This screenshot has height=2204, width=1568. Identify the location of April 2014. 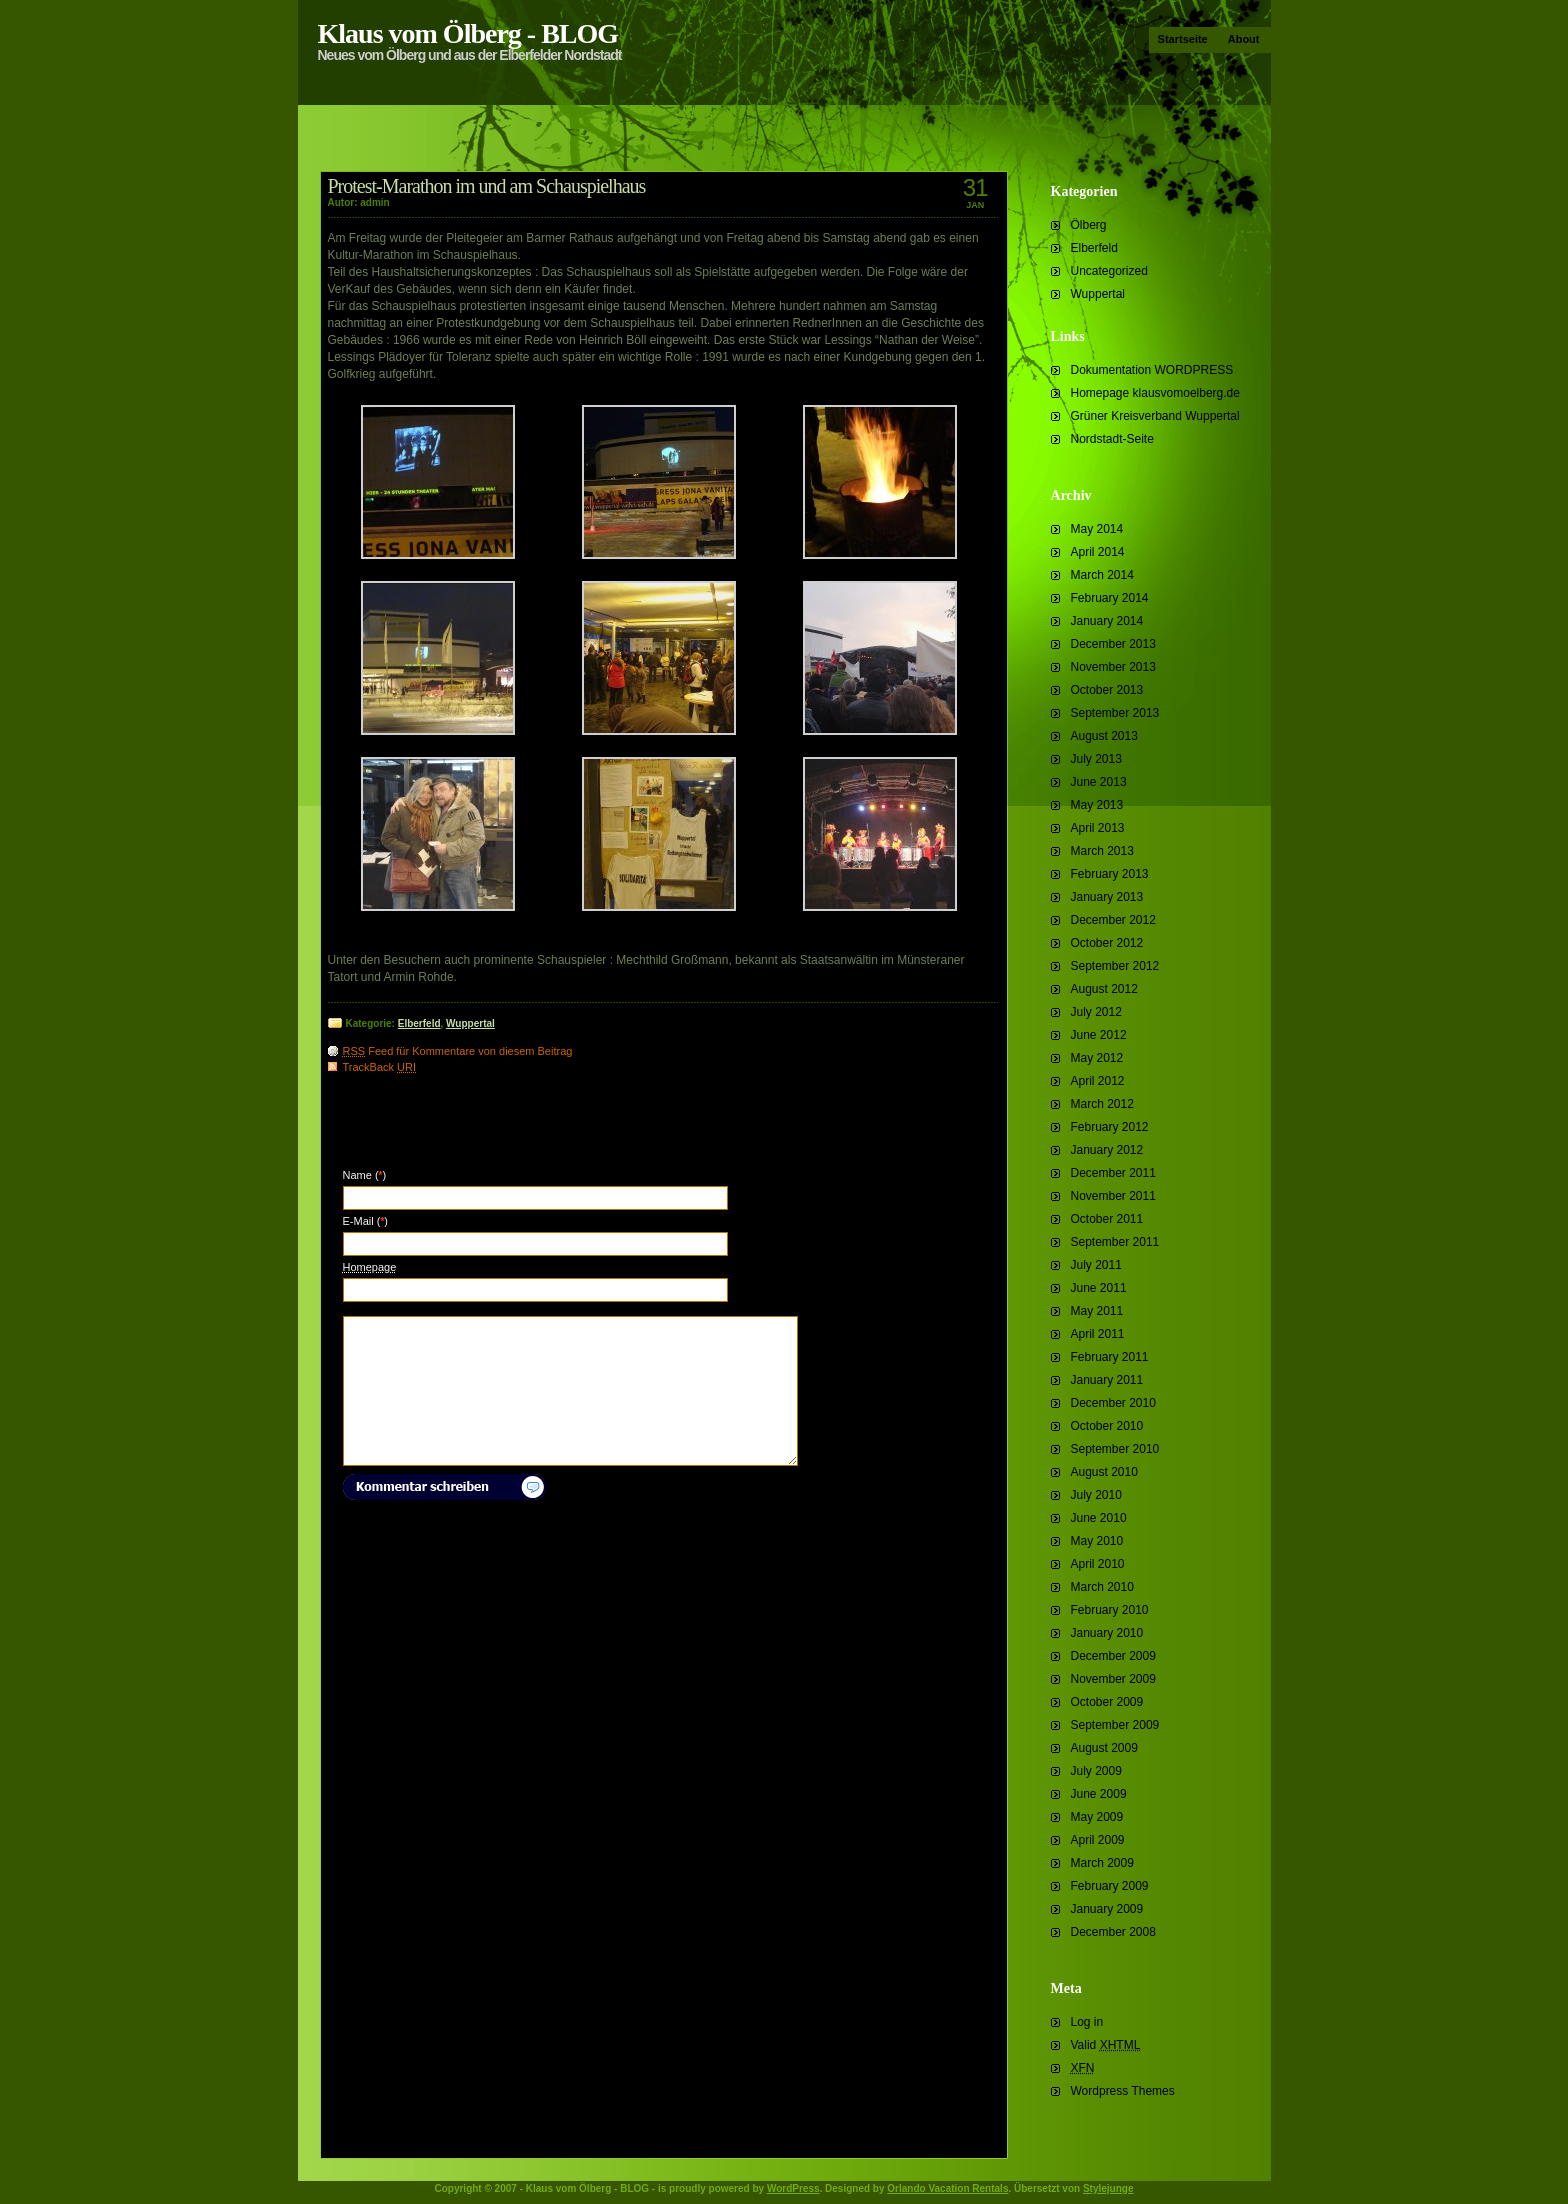
(1098, 552).